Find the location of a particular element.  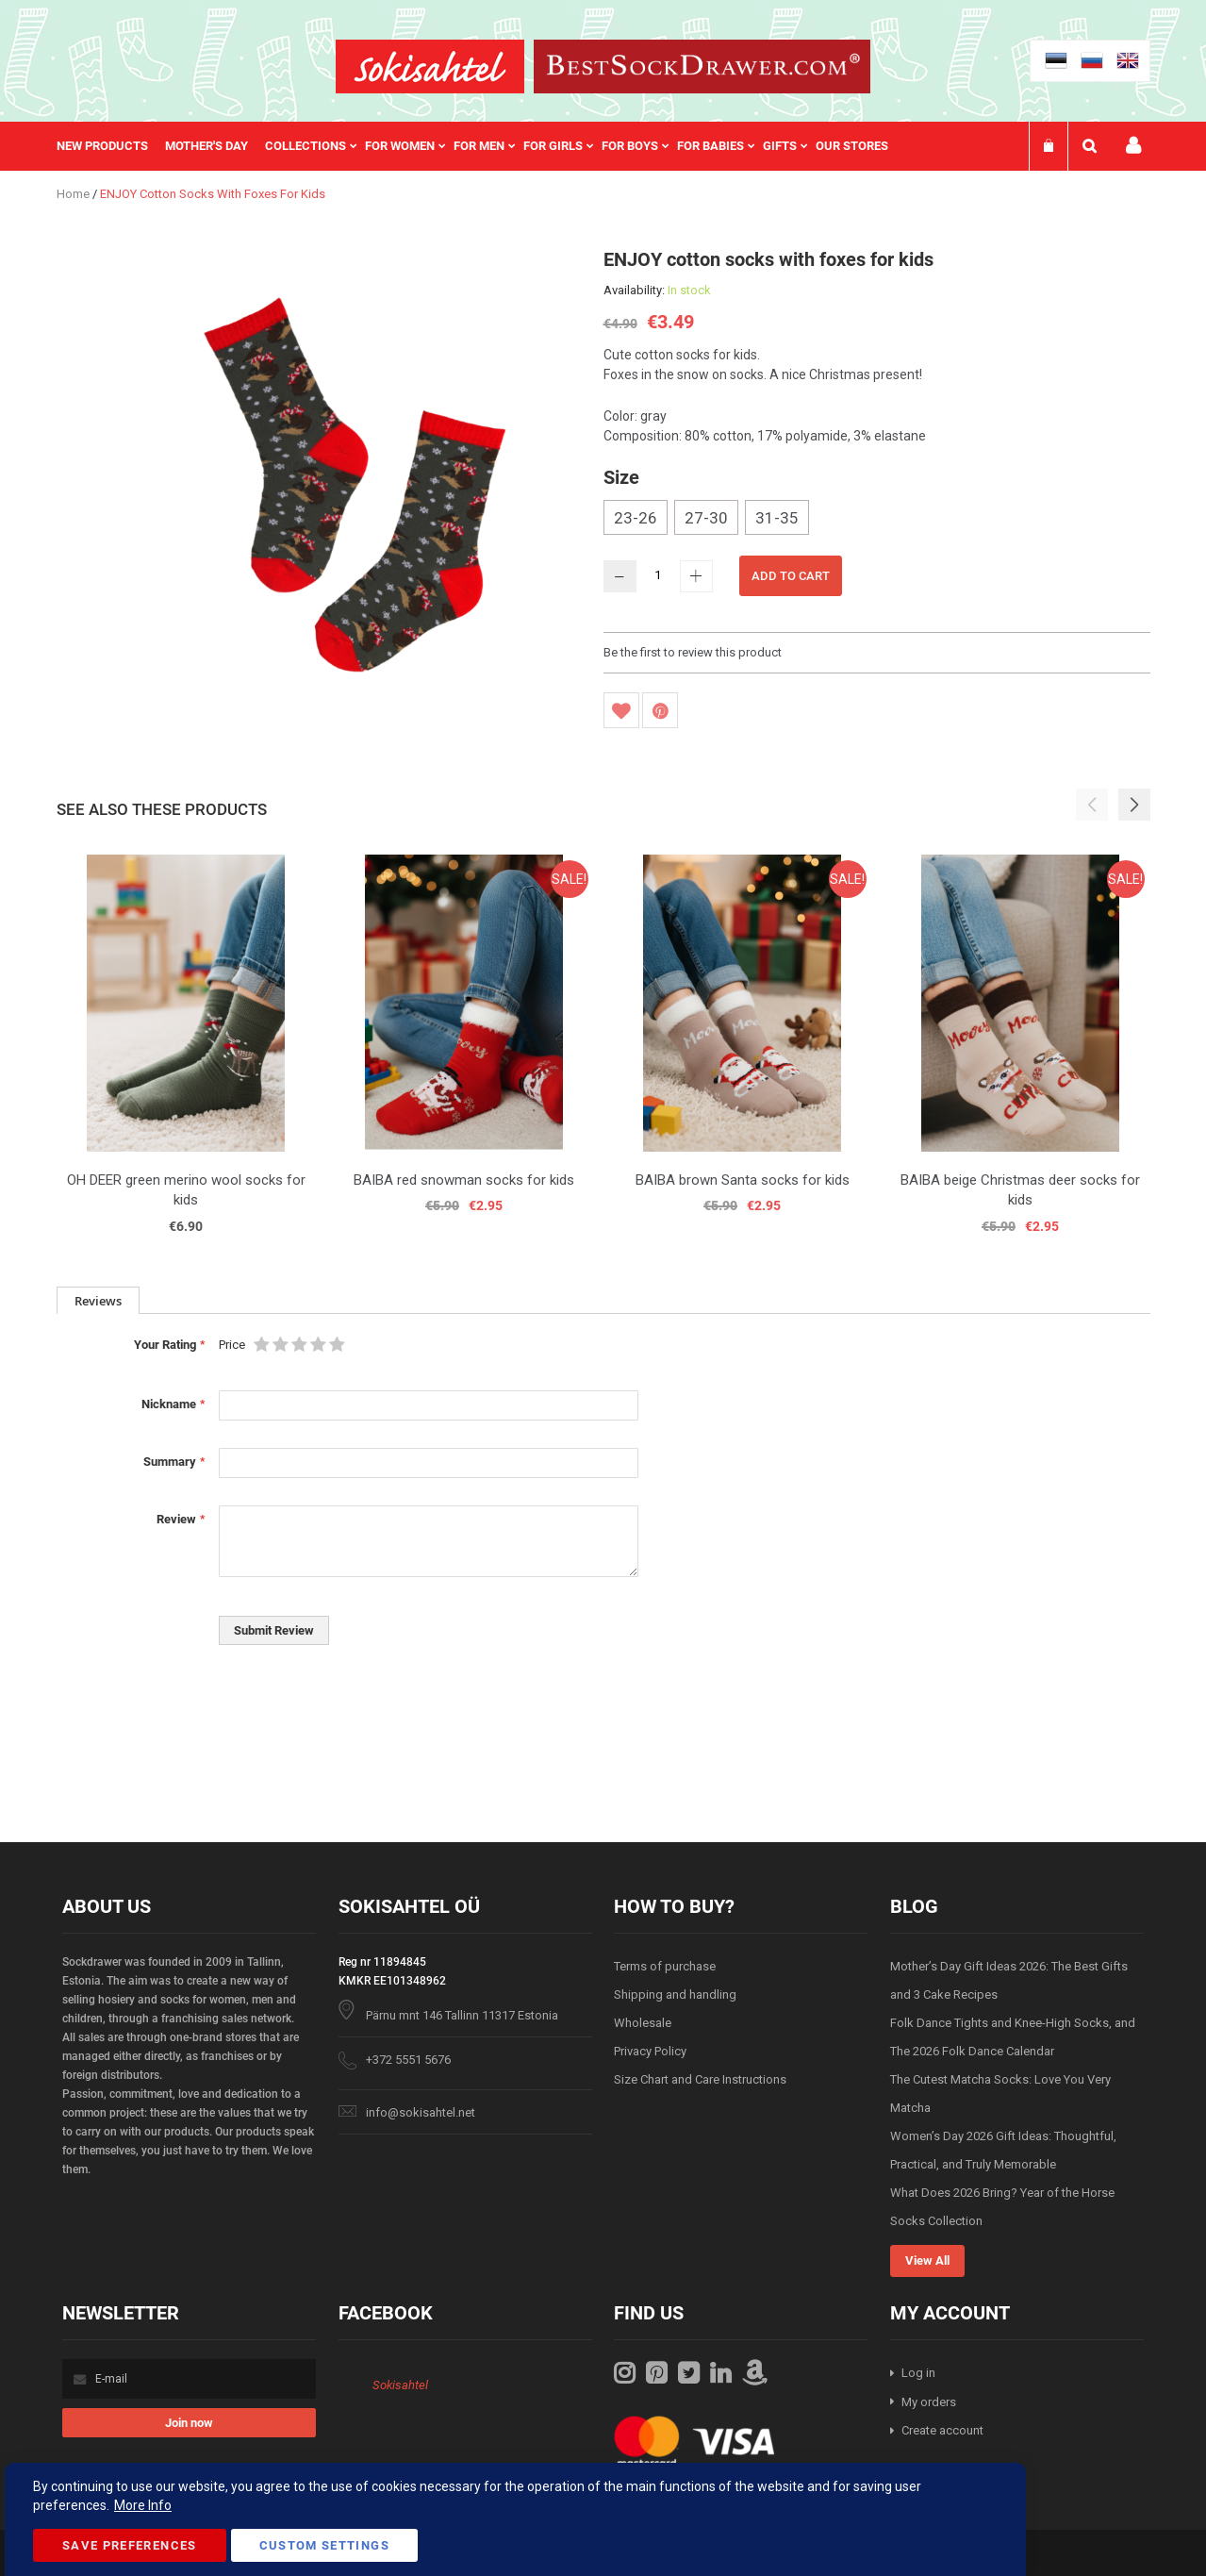

Reviews is located at coordinates (98, 1300).